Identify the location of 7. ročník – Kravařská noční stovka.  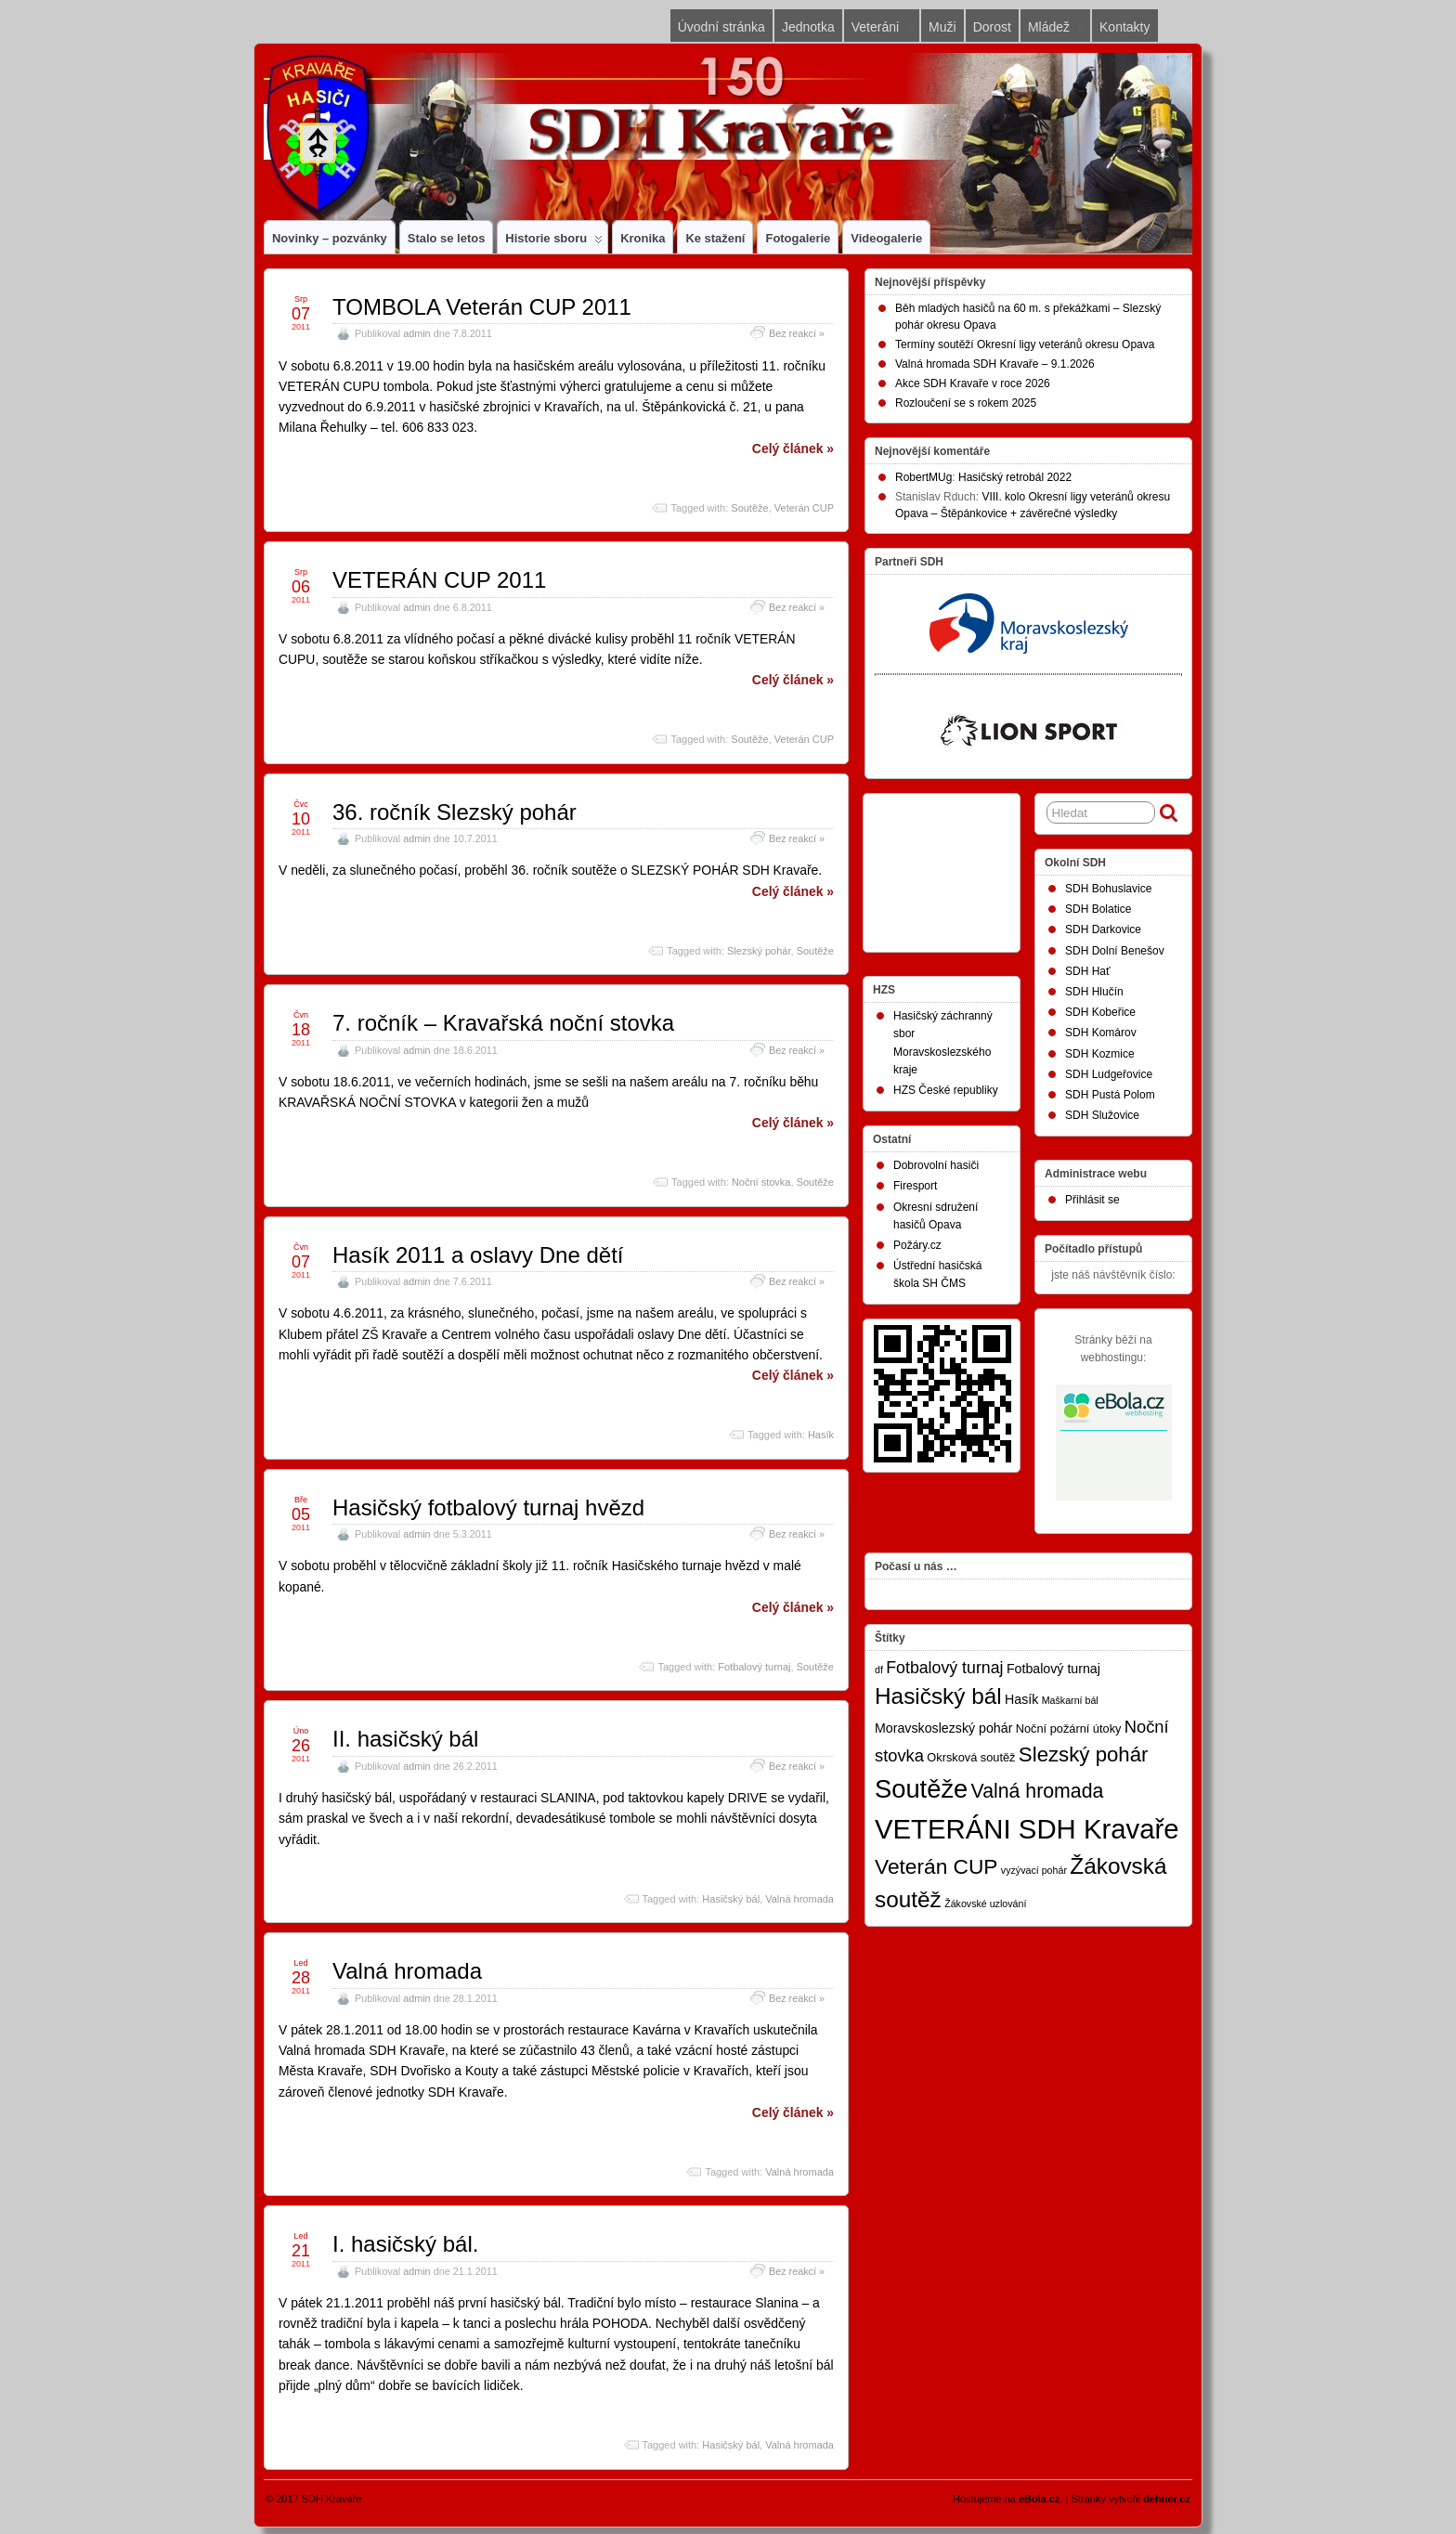
(503, 1022).